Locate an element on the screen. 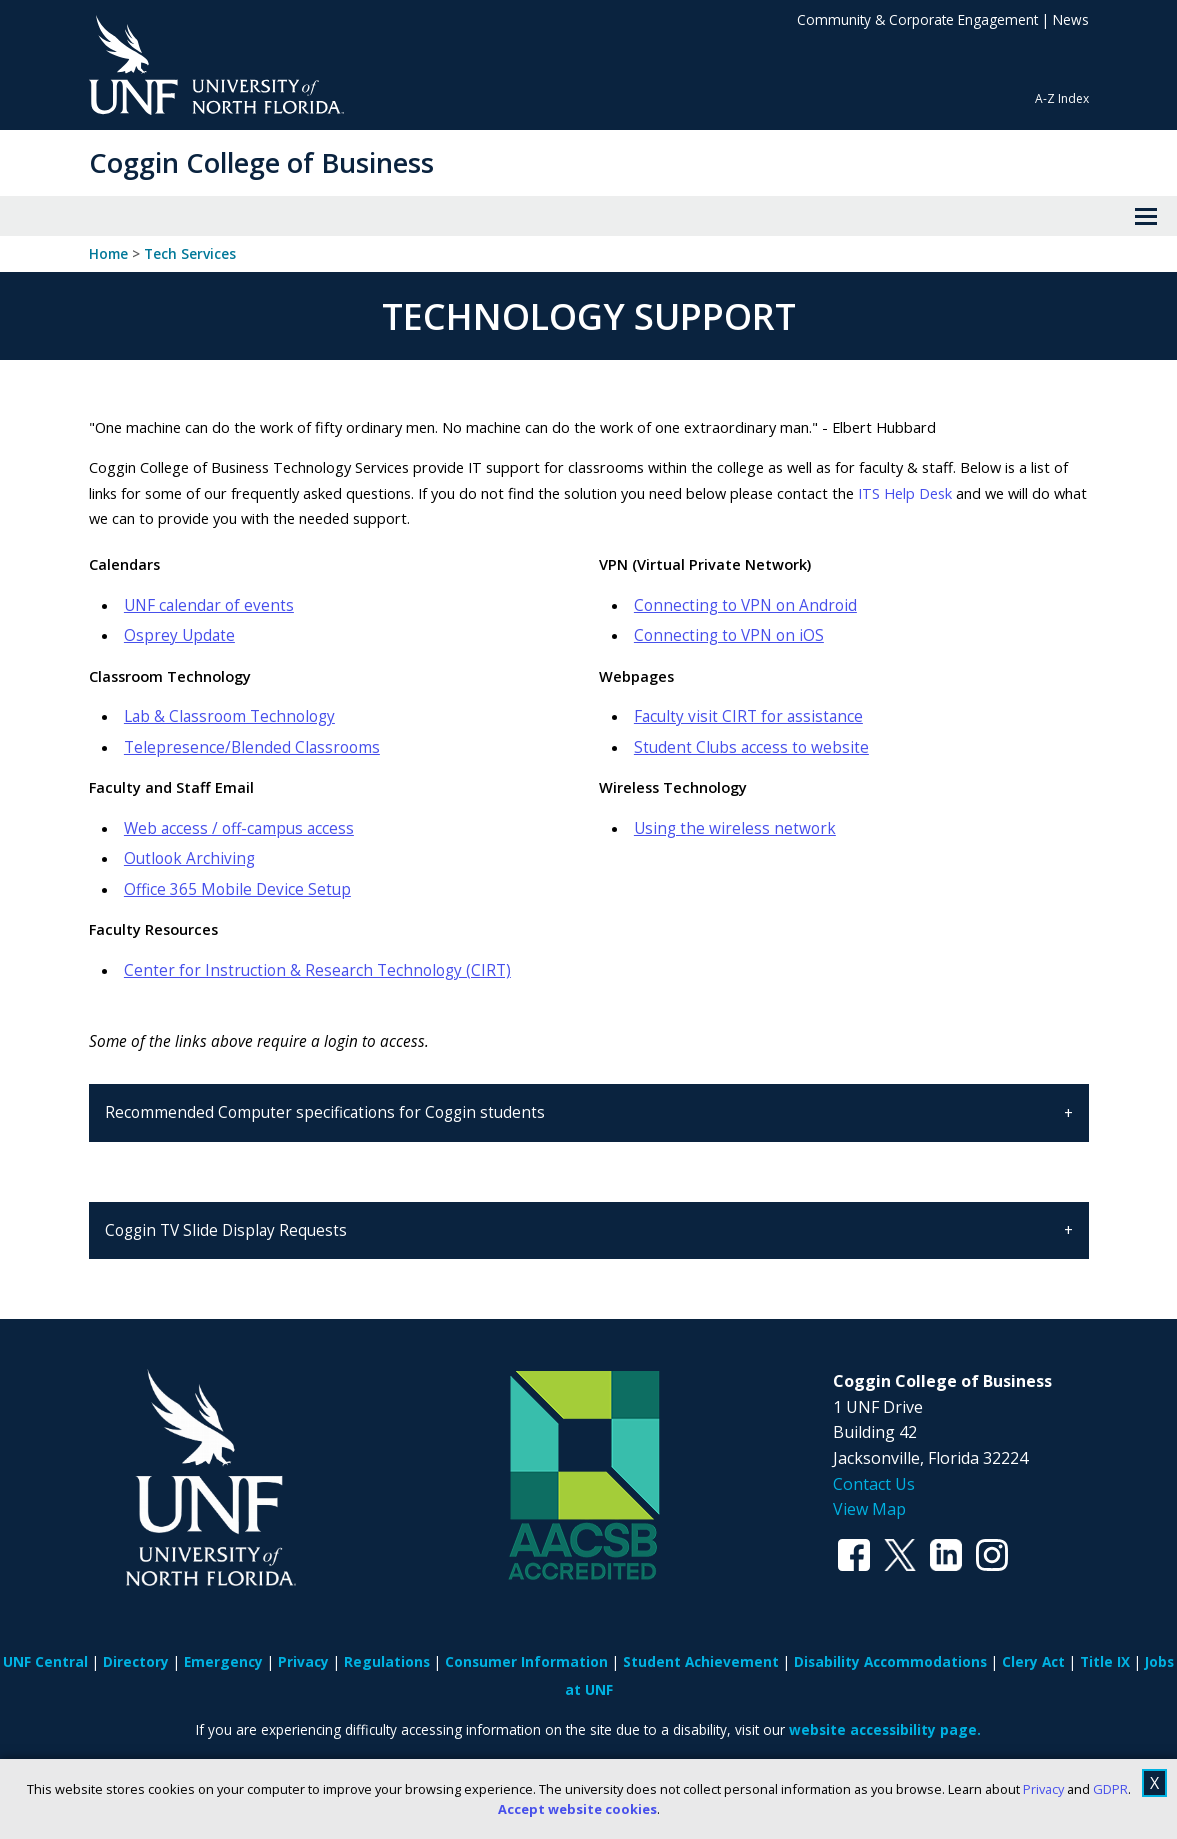  ITS Help Desk is located at coordinates (903, 493).